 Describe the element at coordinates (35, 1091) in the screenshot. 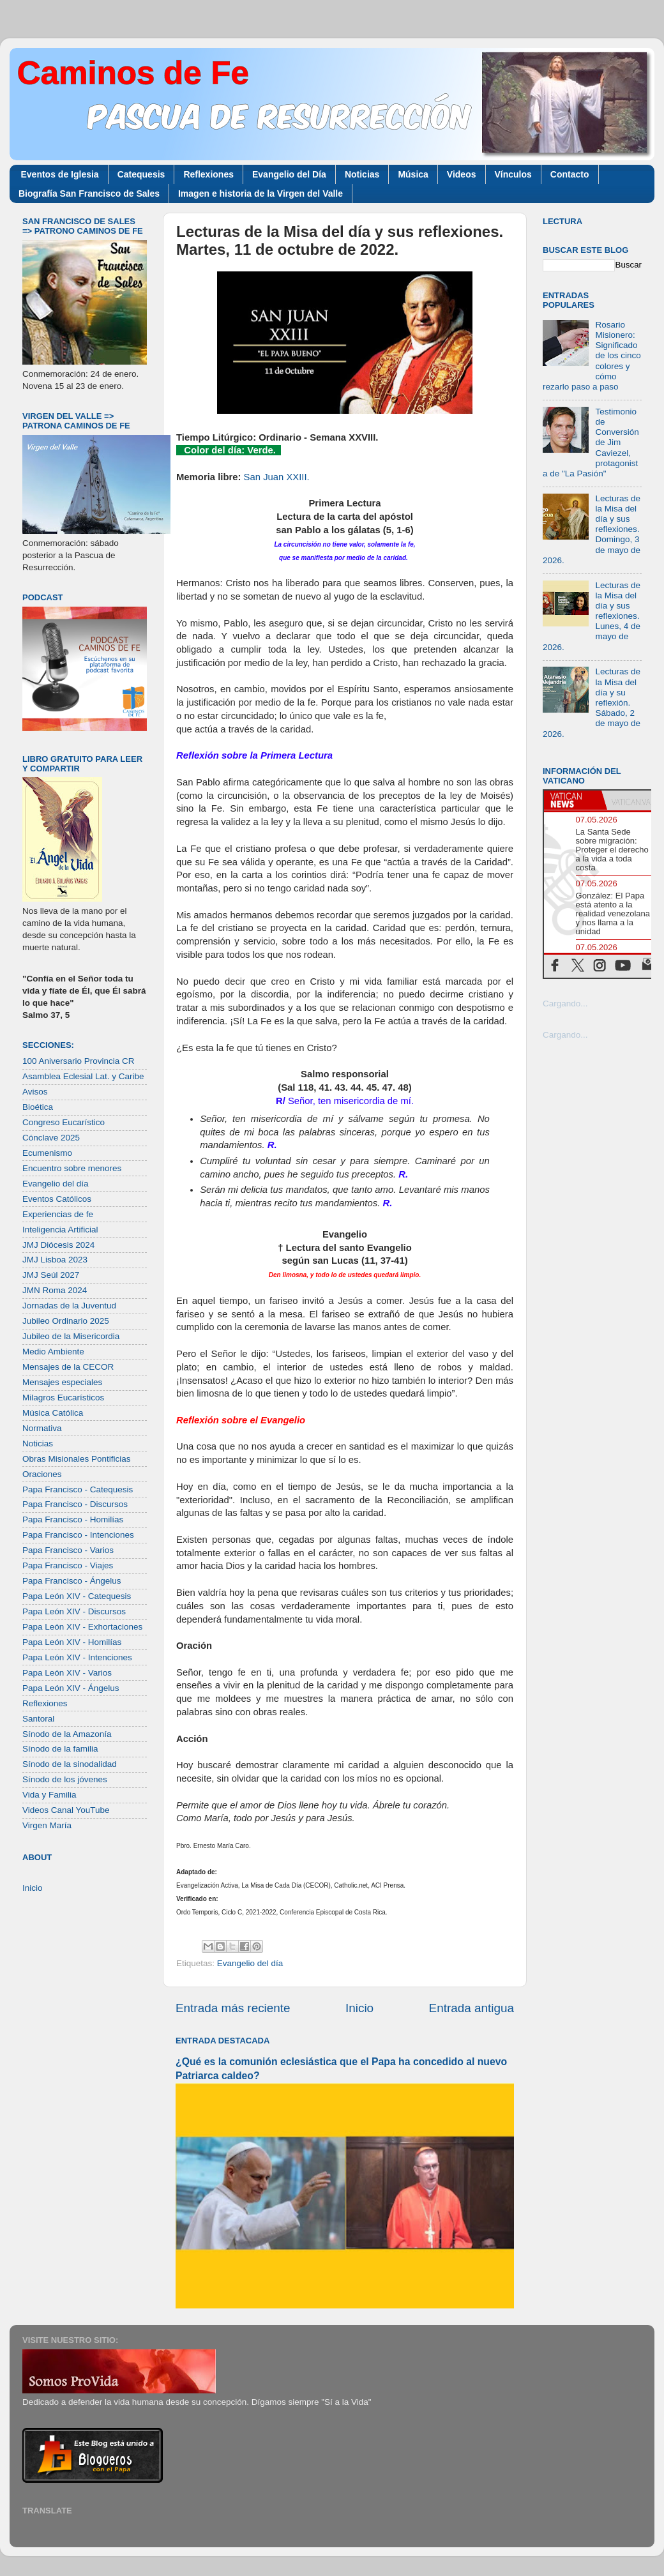

I see `Avisos` at that location.